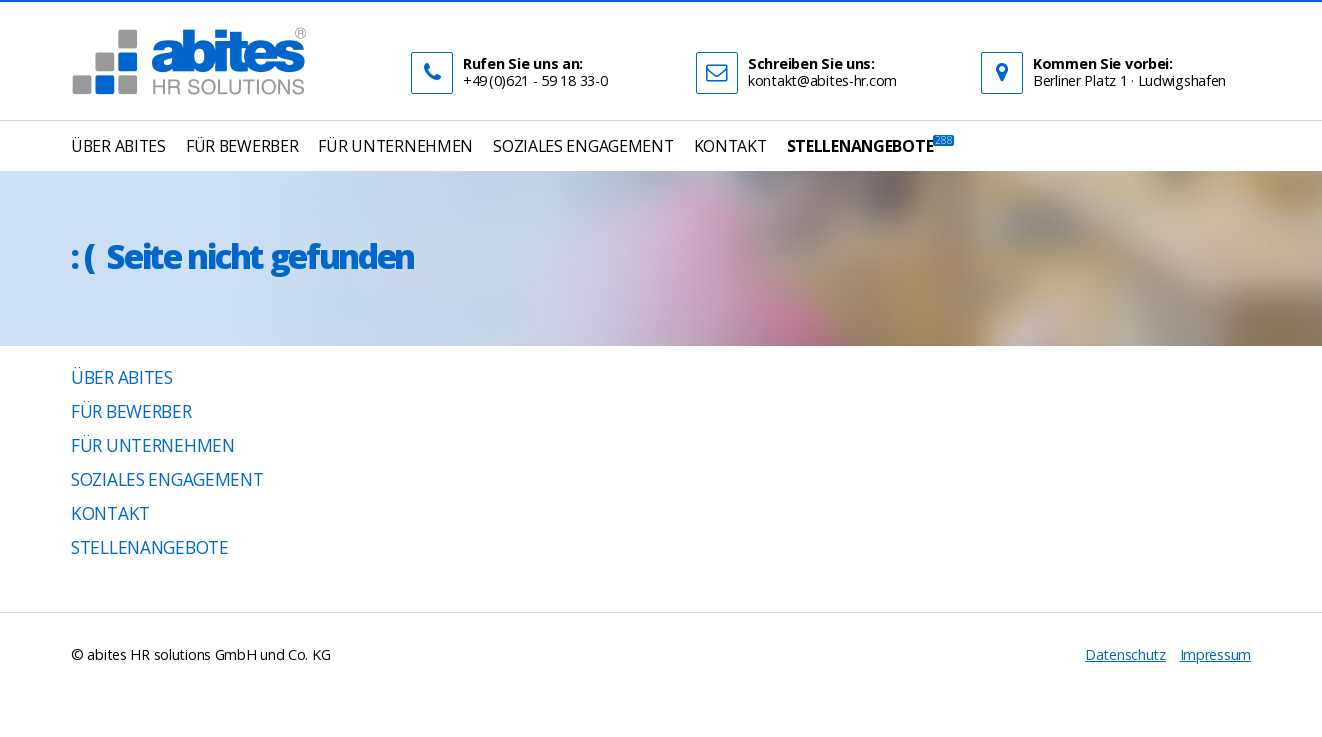 Image resolution: width=1322 pixels, height=737 pixels. I want to click on kontakt@abites-hr.com, so click(822, 80).